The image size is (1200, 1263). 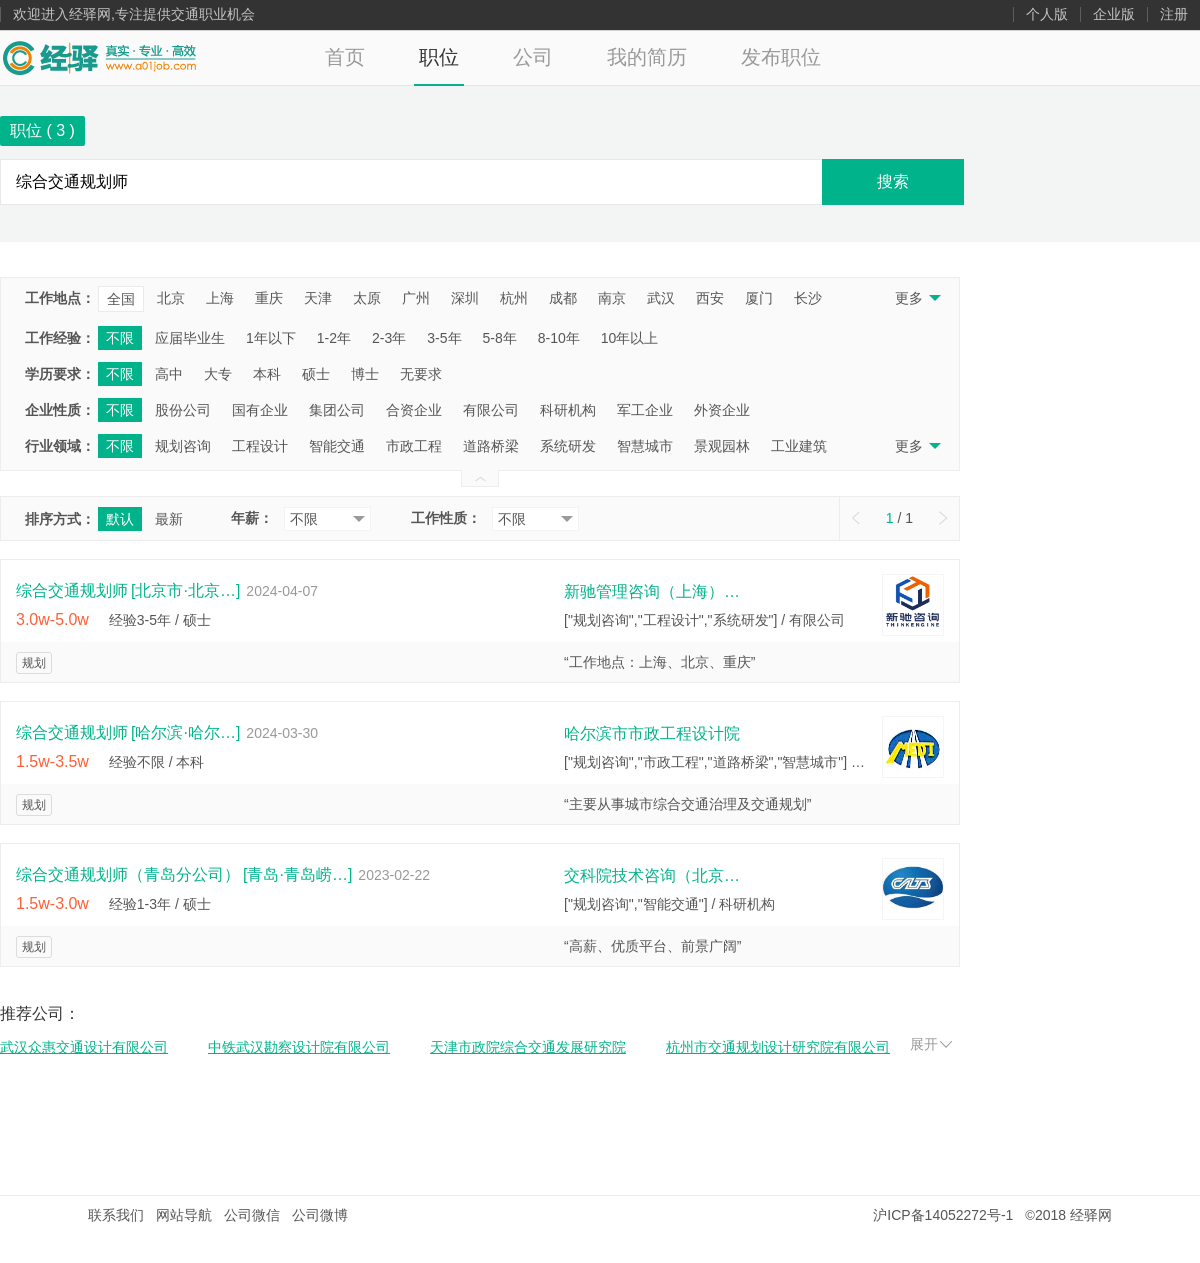 I want to click on 无要求, so click(x=421, y=374).